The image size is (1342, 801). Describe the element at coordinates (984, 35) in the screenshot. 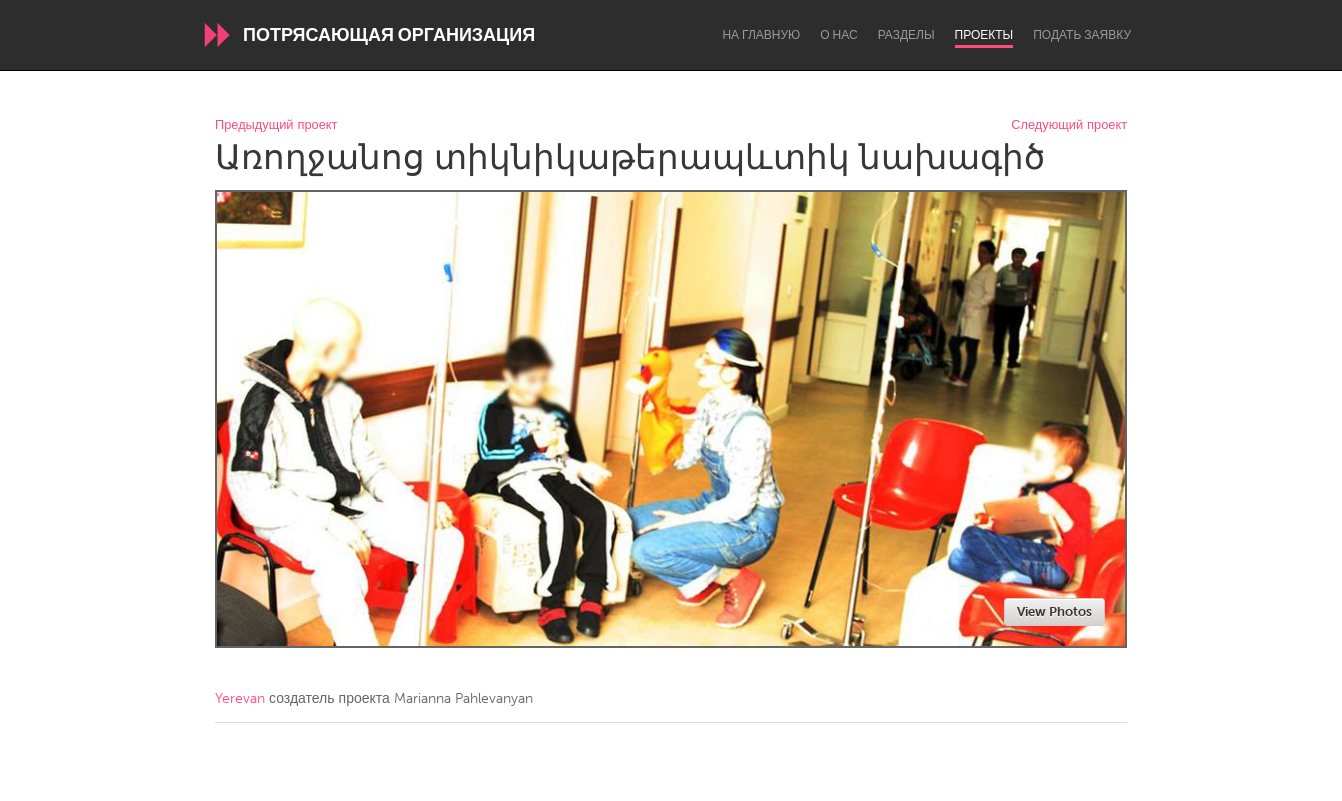

I see `Проекты` at that location.